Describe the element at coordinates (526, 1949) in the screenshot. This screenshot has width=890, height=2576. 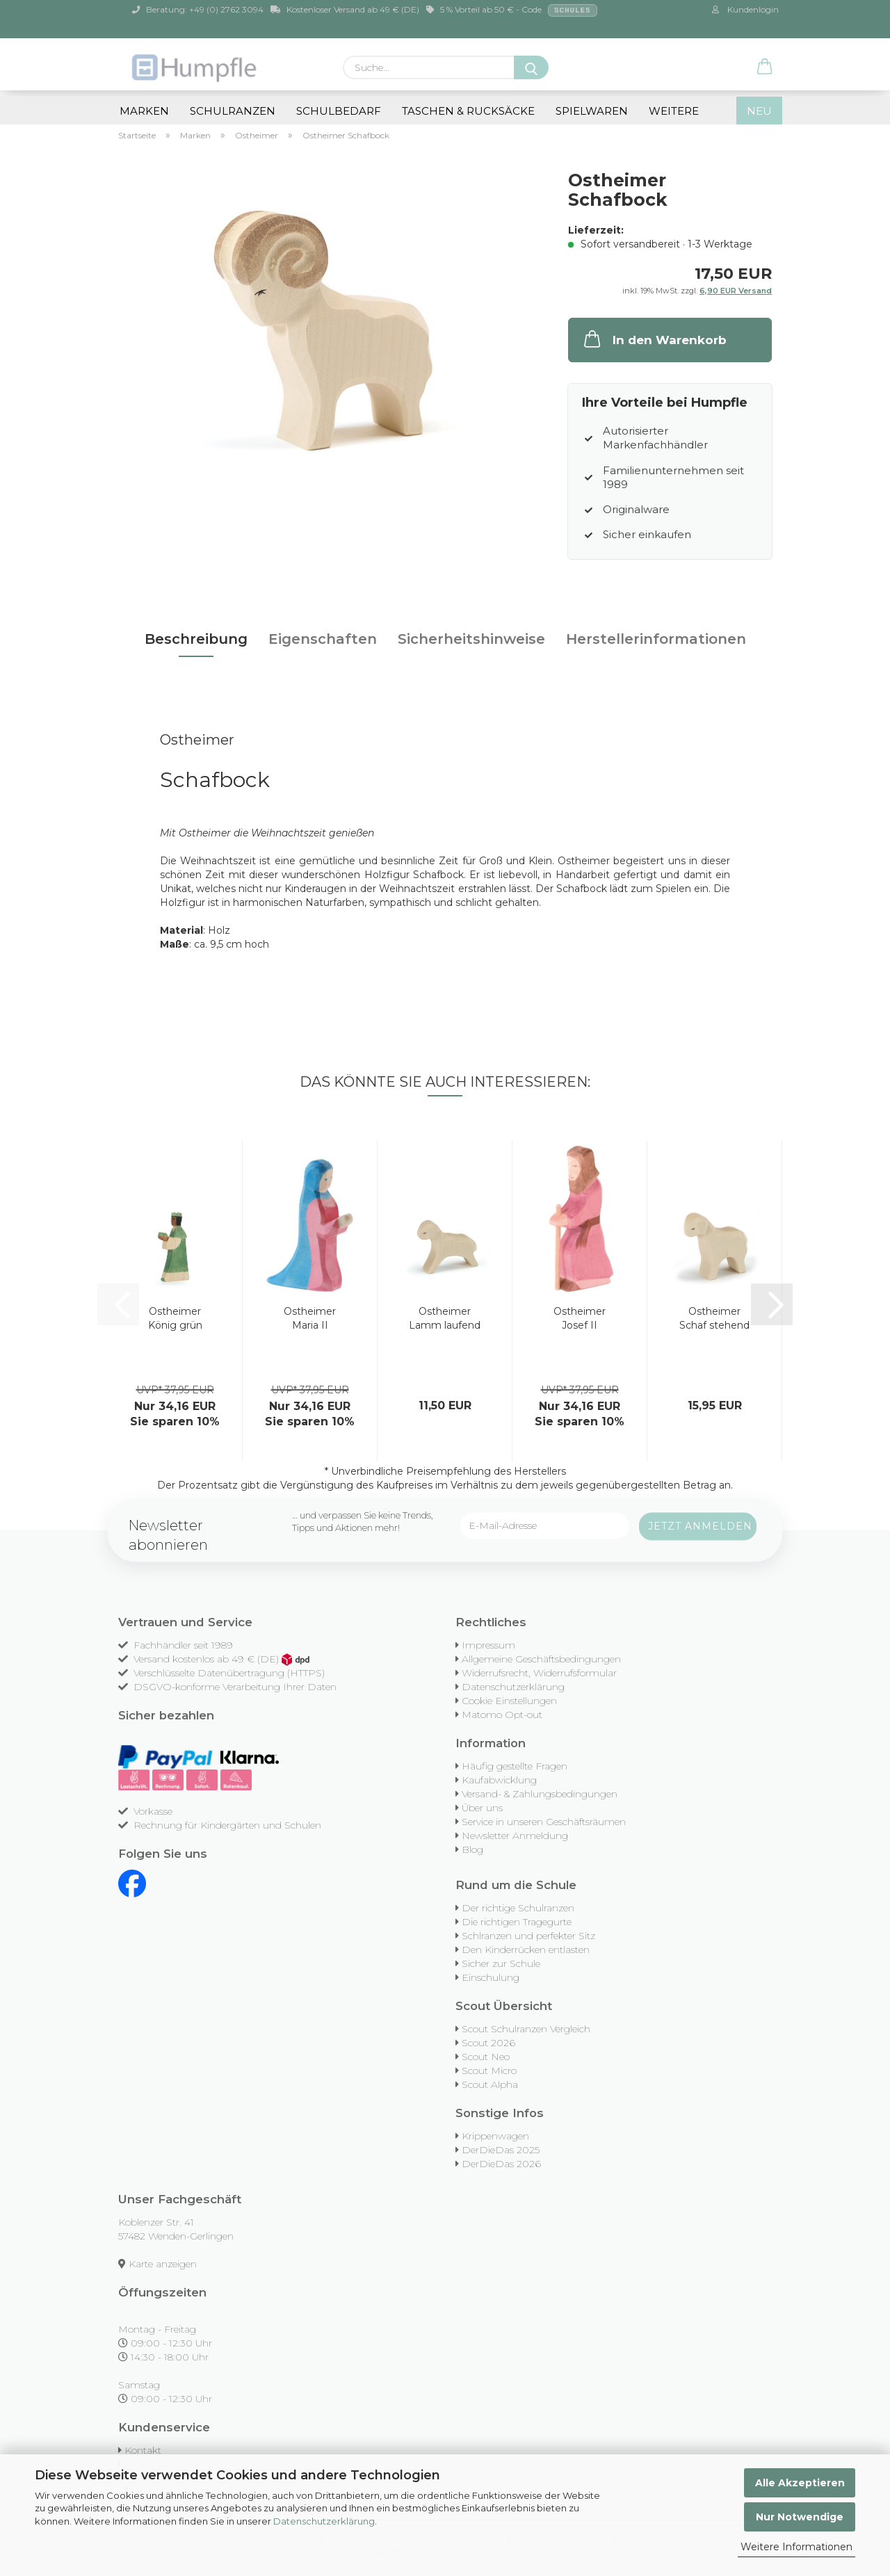
I see `Den Kinderrücken entlasten` at that location.